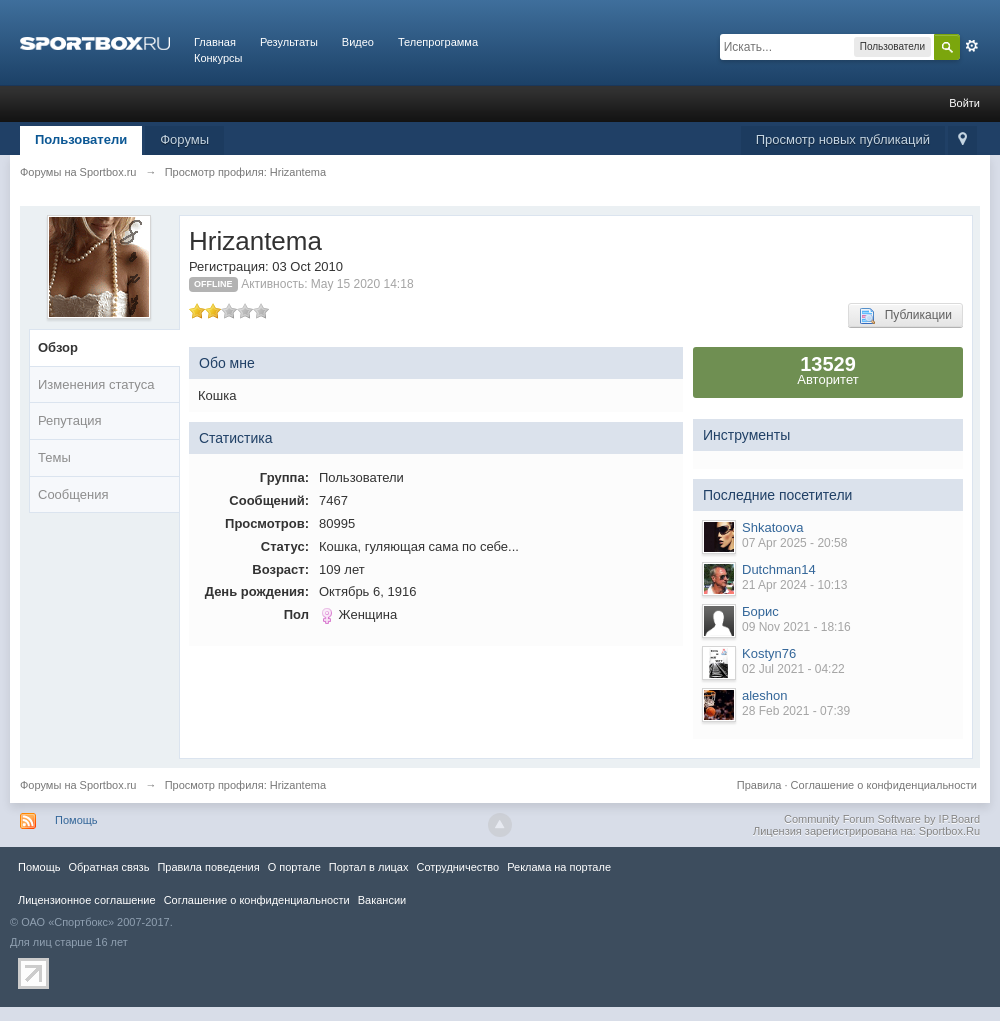  What do you see at coordinates (884, 785) in the screenshot?
I see `Соглашение о конфиденциальности` at bounding box center [884, 785].